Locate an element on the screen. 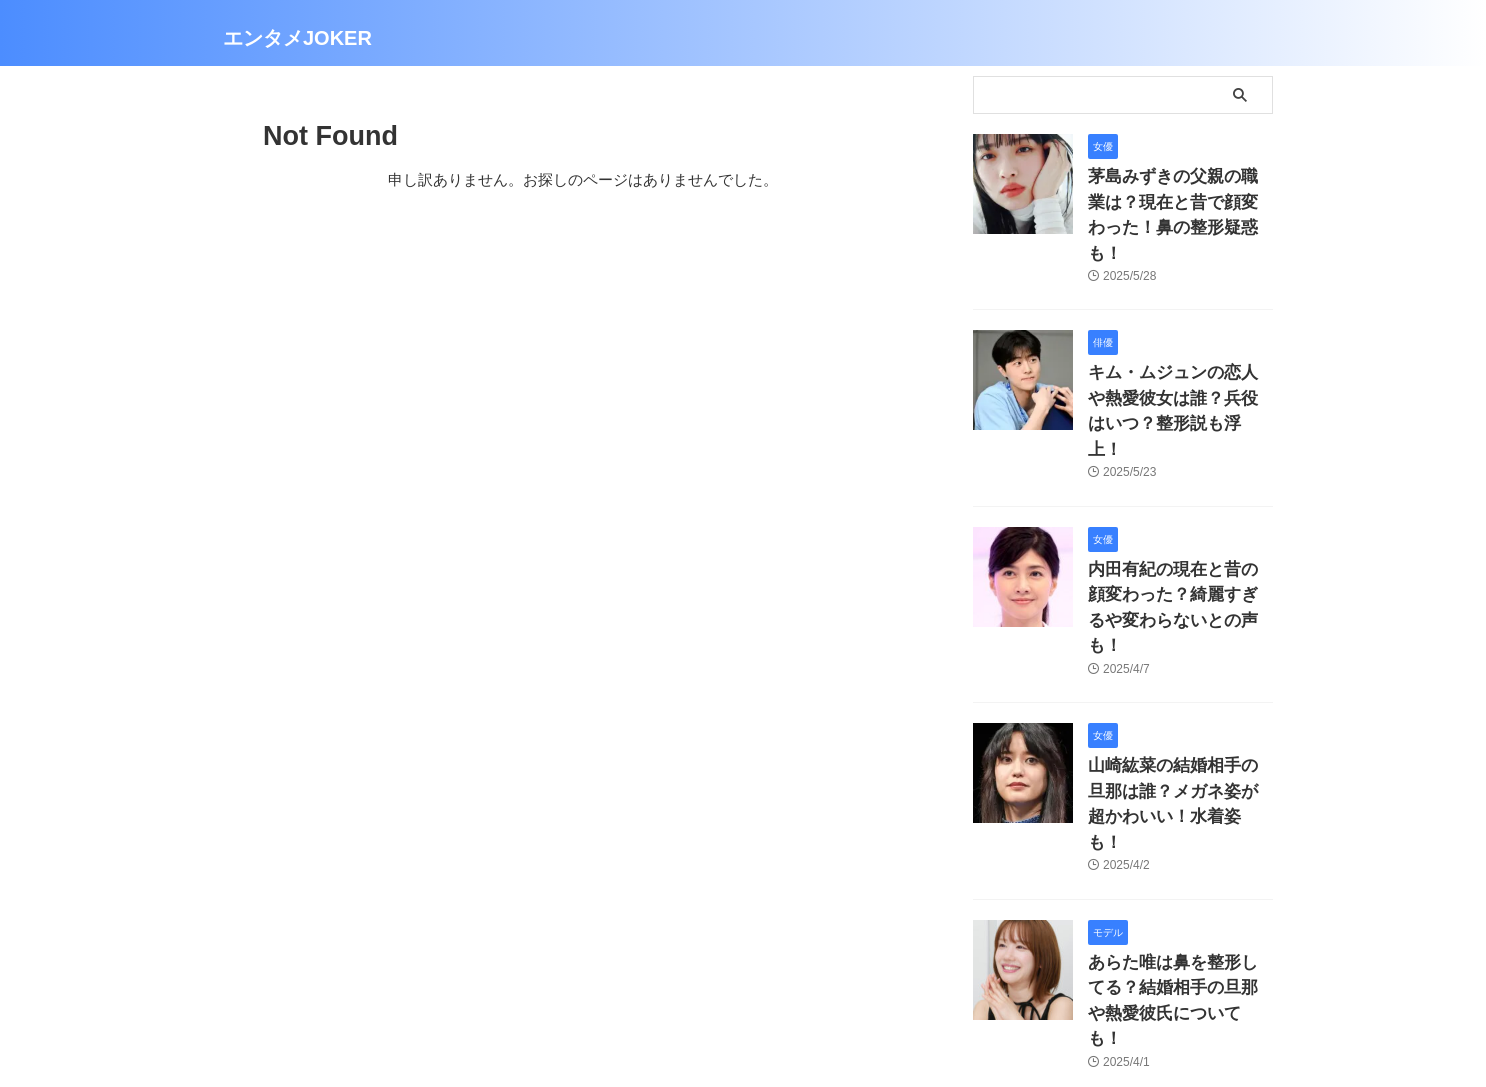 The height and width of the screenshot is (1087, 1486). キム・ムジュンの恋人や熱愛彼女は誰？兵役はいつ？整形説も浮上！ is located at coordinates (1179, 359).